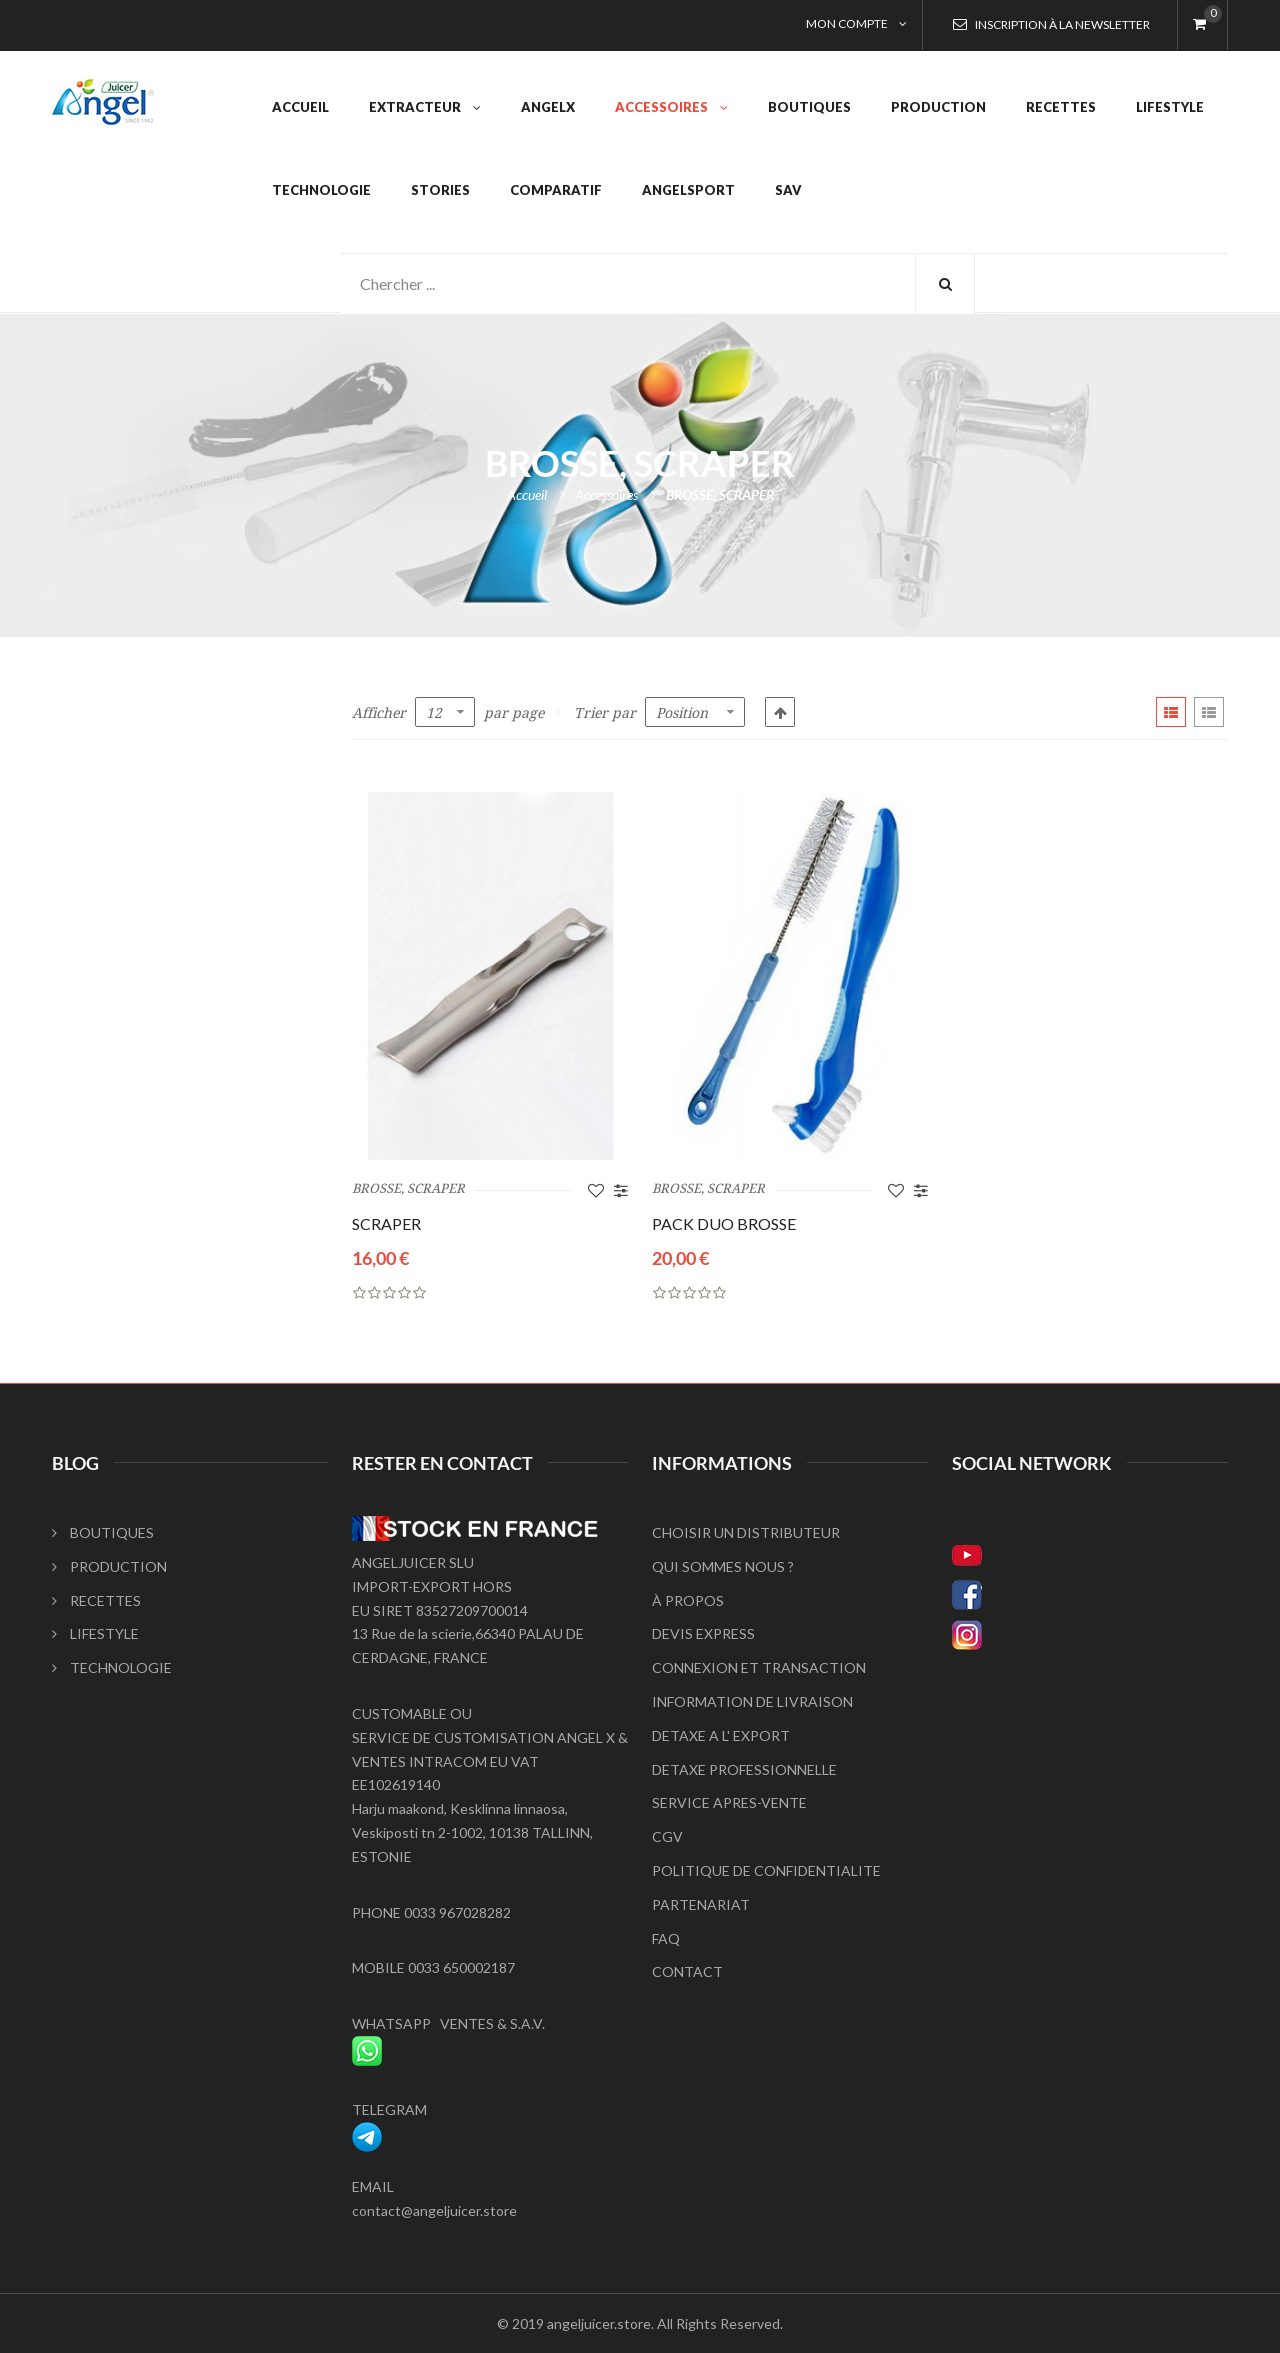 The image size is (1280, 2353). I want to click on FAQ, so click(666, 1938).